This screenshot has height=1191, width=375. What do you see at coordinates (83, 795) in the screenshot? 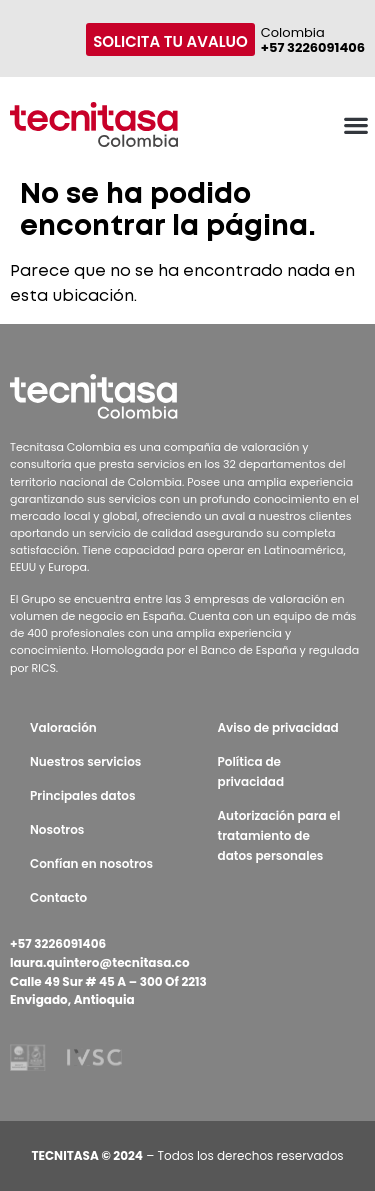
I see `Principales datos` at bounding box center [83, 795].